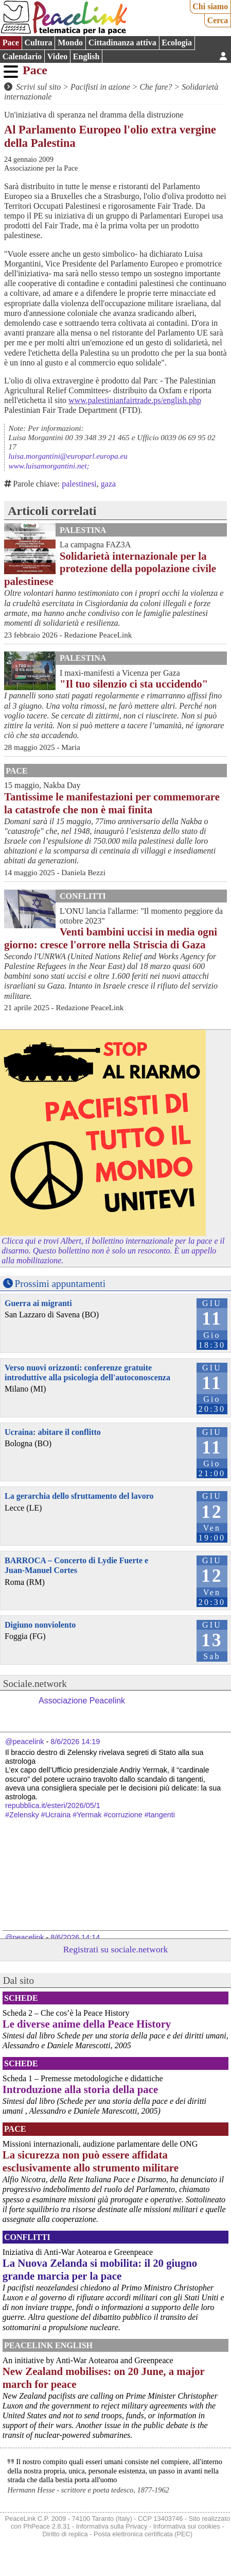 The width and height of the screenshot is (231, 2576). I want to click on Pace, so click(11, 42).